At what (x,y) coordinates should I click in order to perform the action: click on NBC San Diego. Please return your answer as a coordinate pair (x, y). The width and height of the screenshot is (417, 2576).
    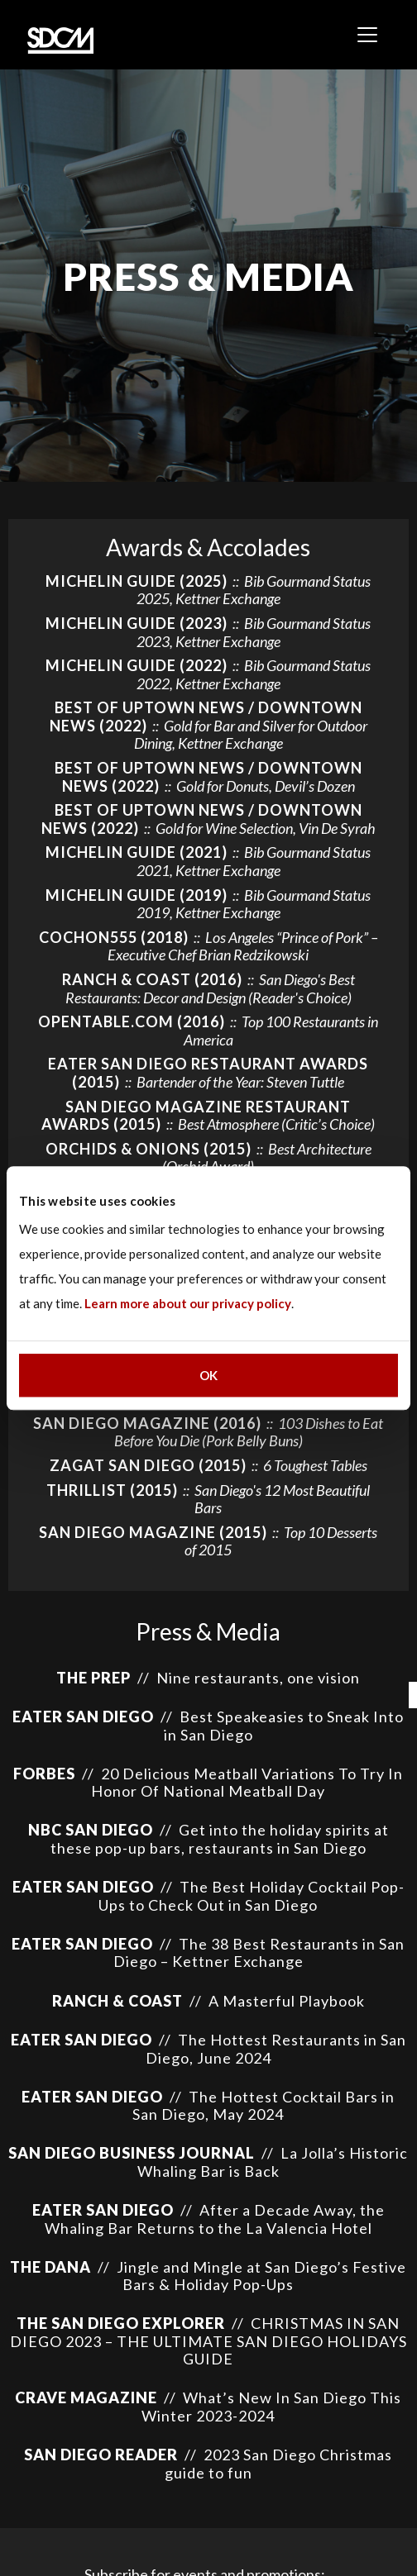
    Looking at the image, I should click on (90, 1830).